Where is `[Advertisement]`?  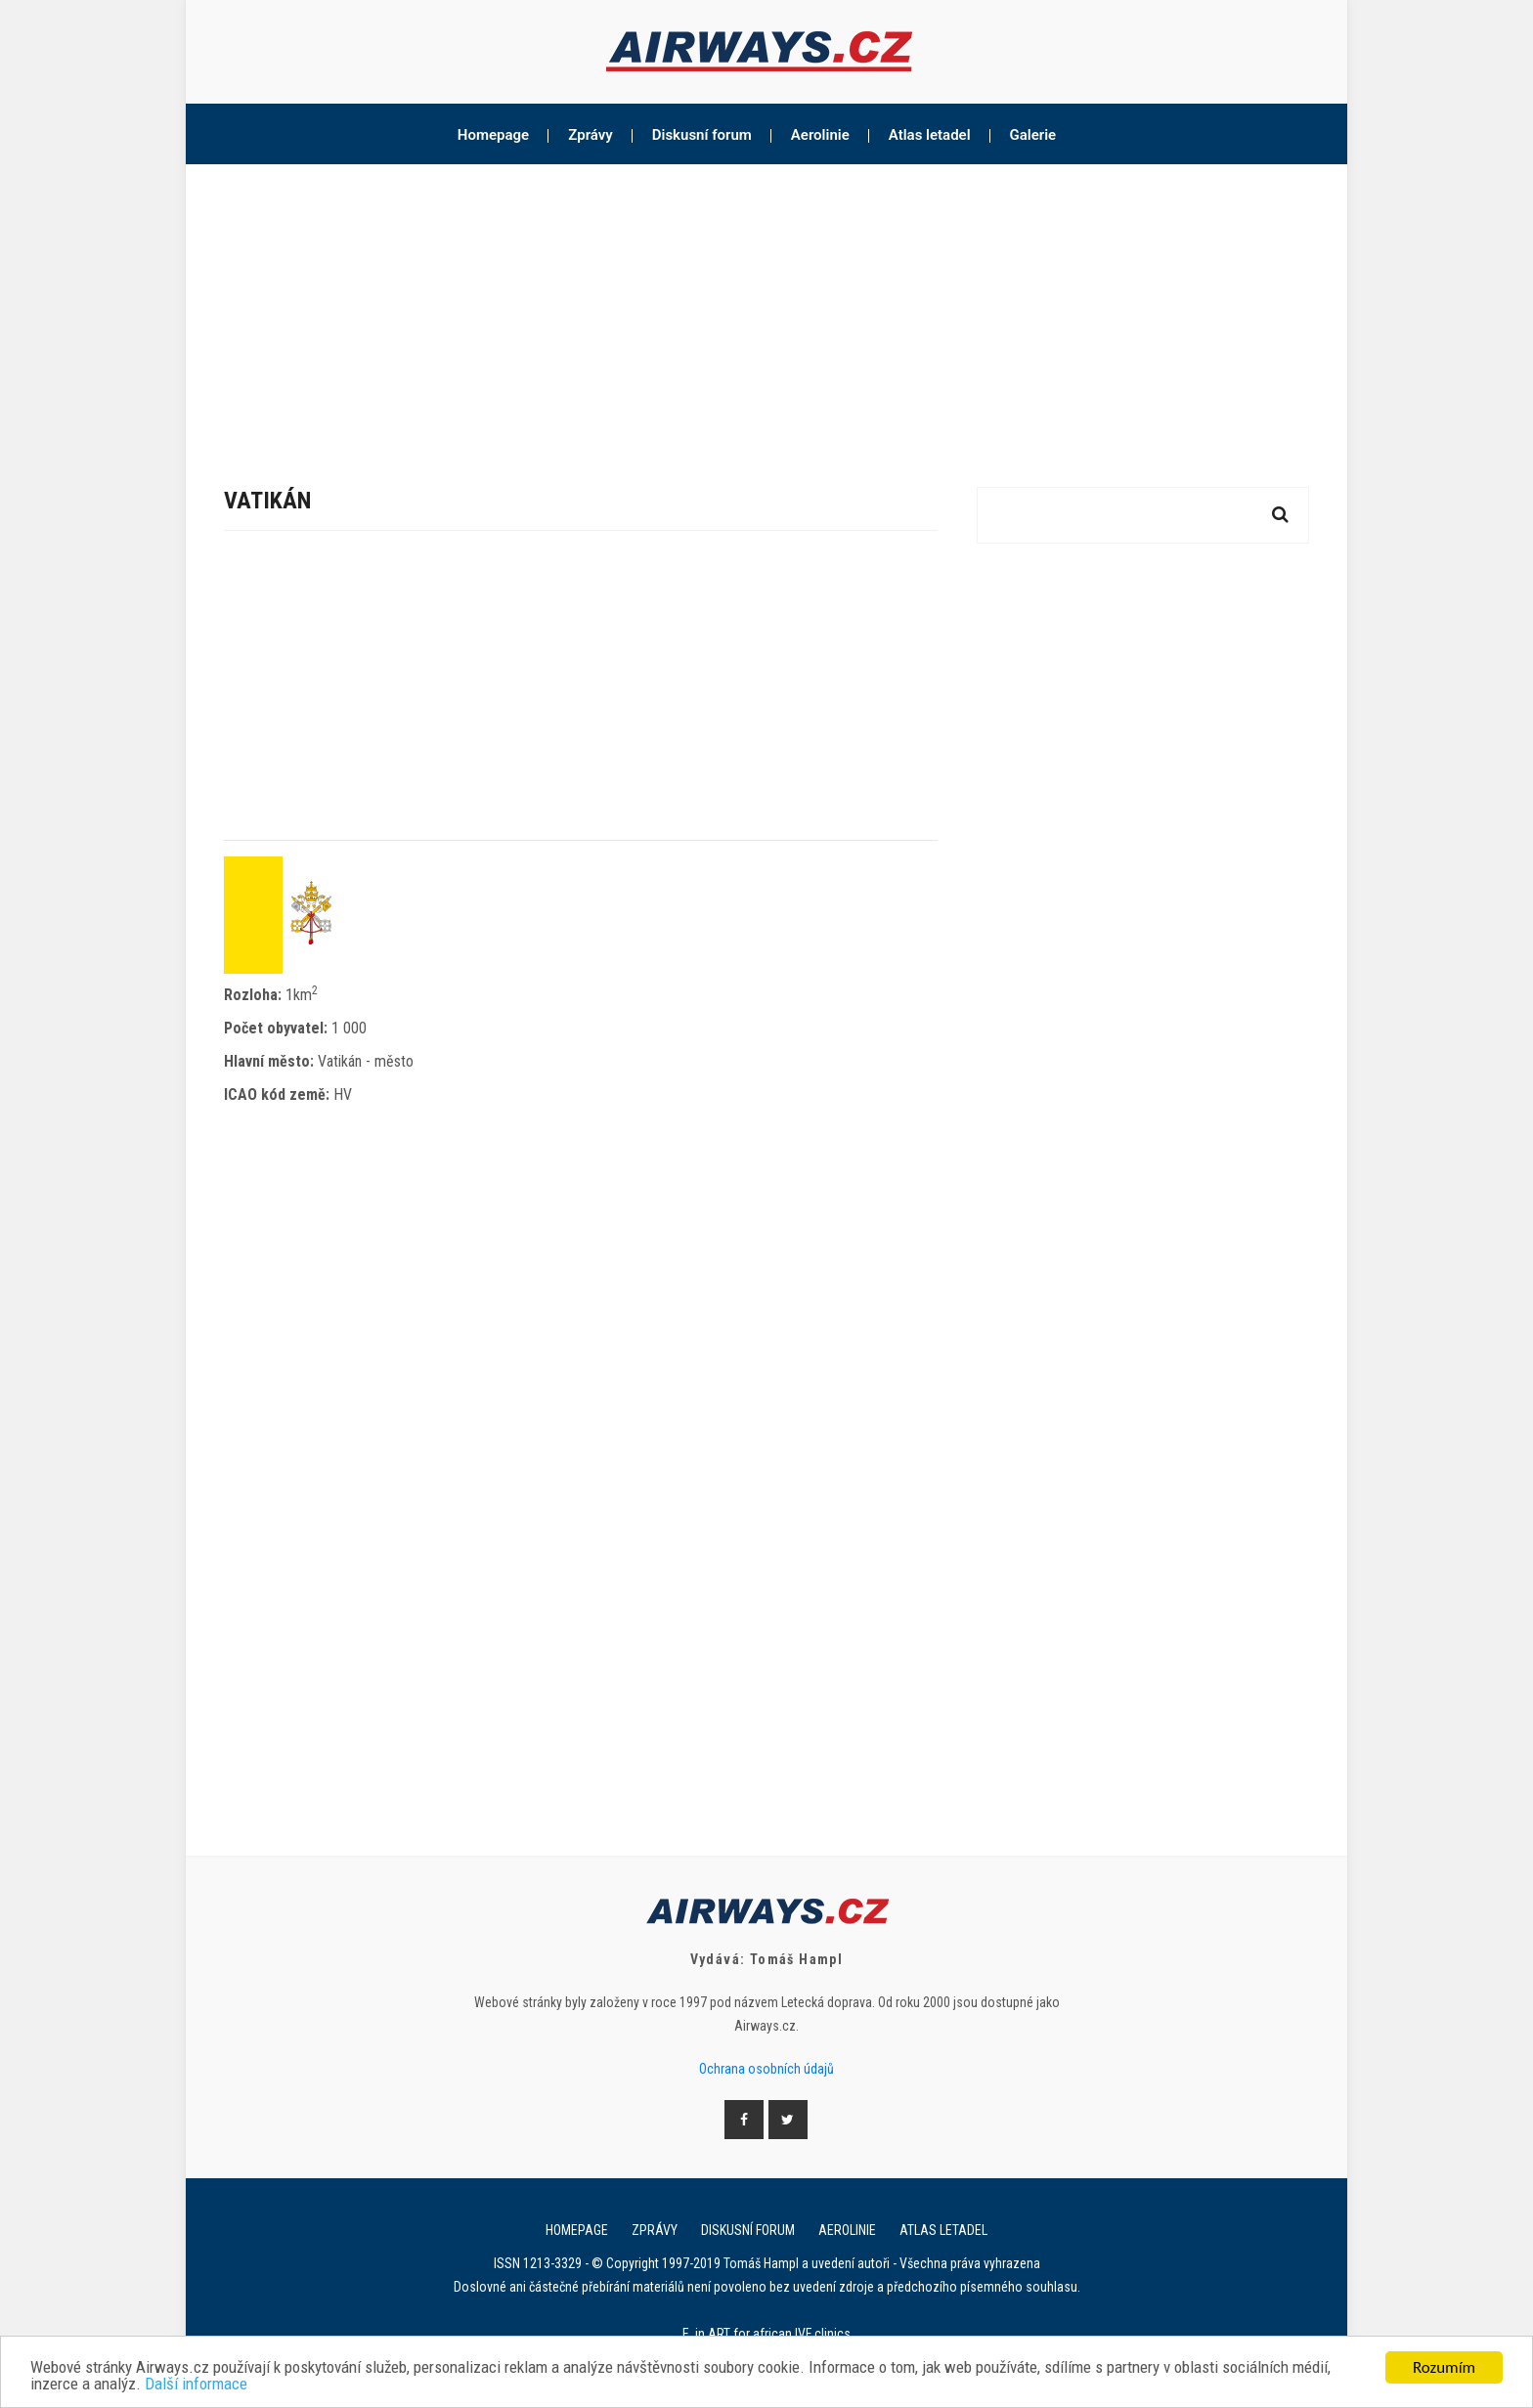 [Advertisement] is located at coordinates (766, 311).